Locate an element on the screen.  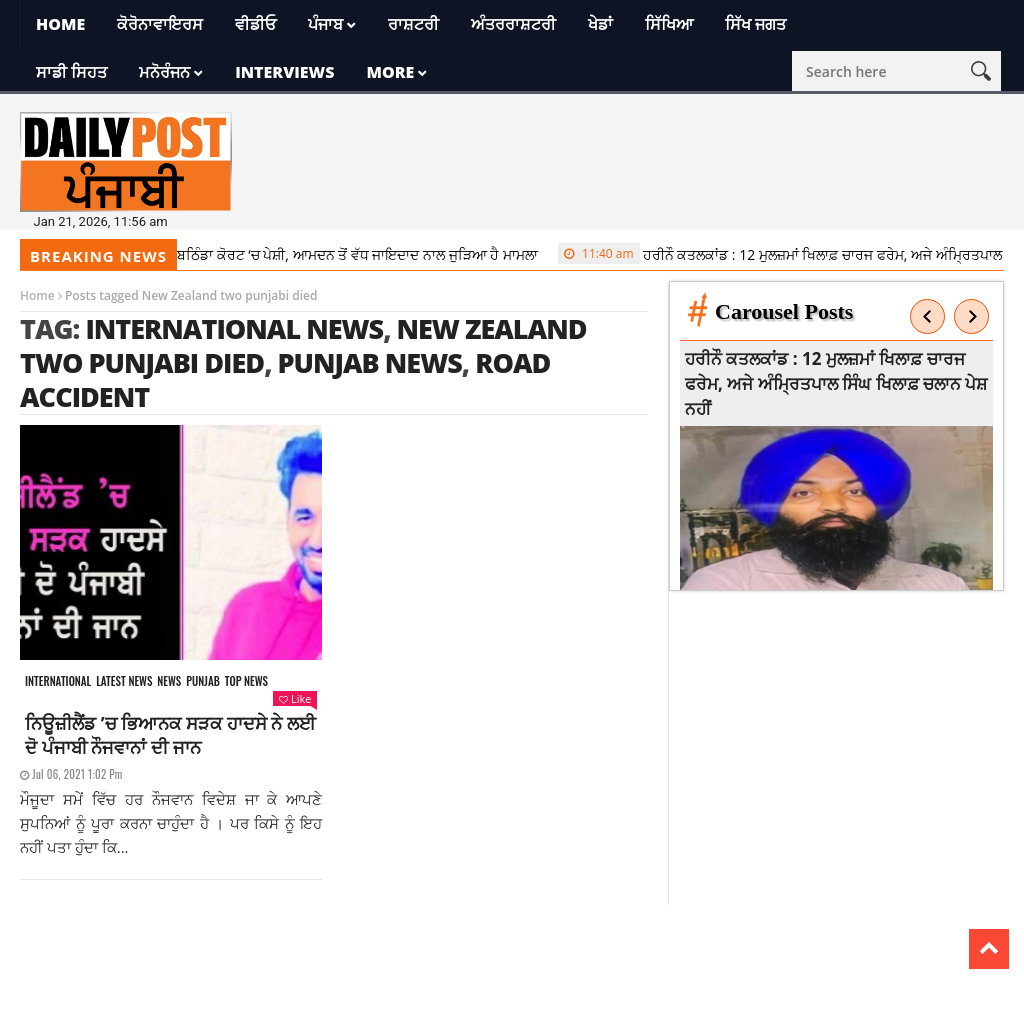
ਮਨੋਰੰਜਨ is located at coordinates (164, 72).